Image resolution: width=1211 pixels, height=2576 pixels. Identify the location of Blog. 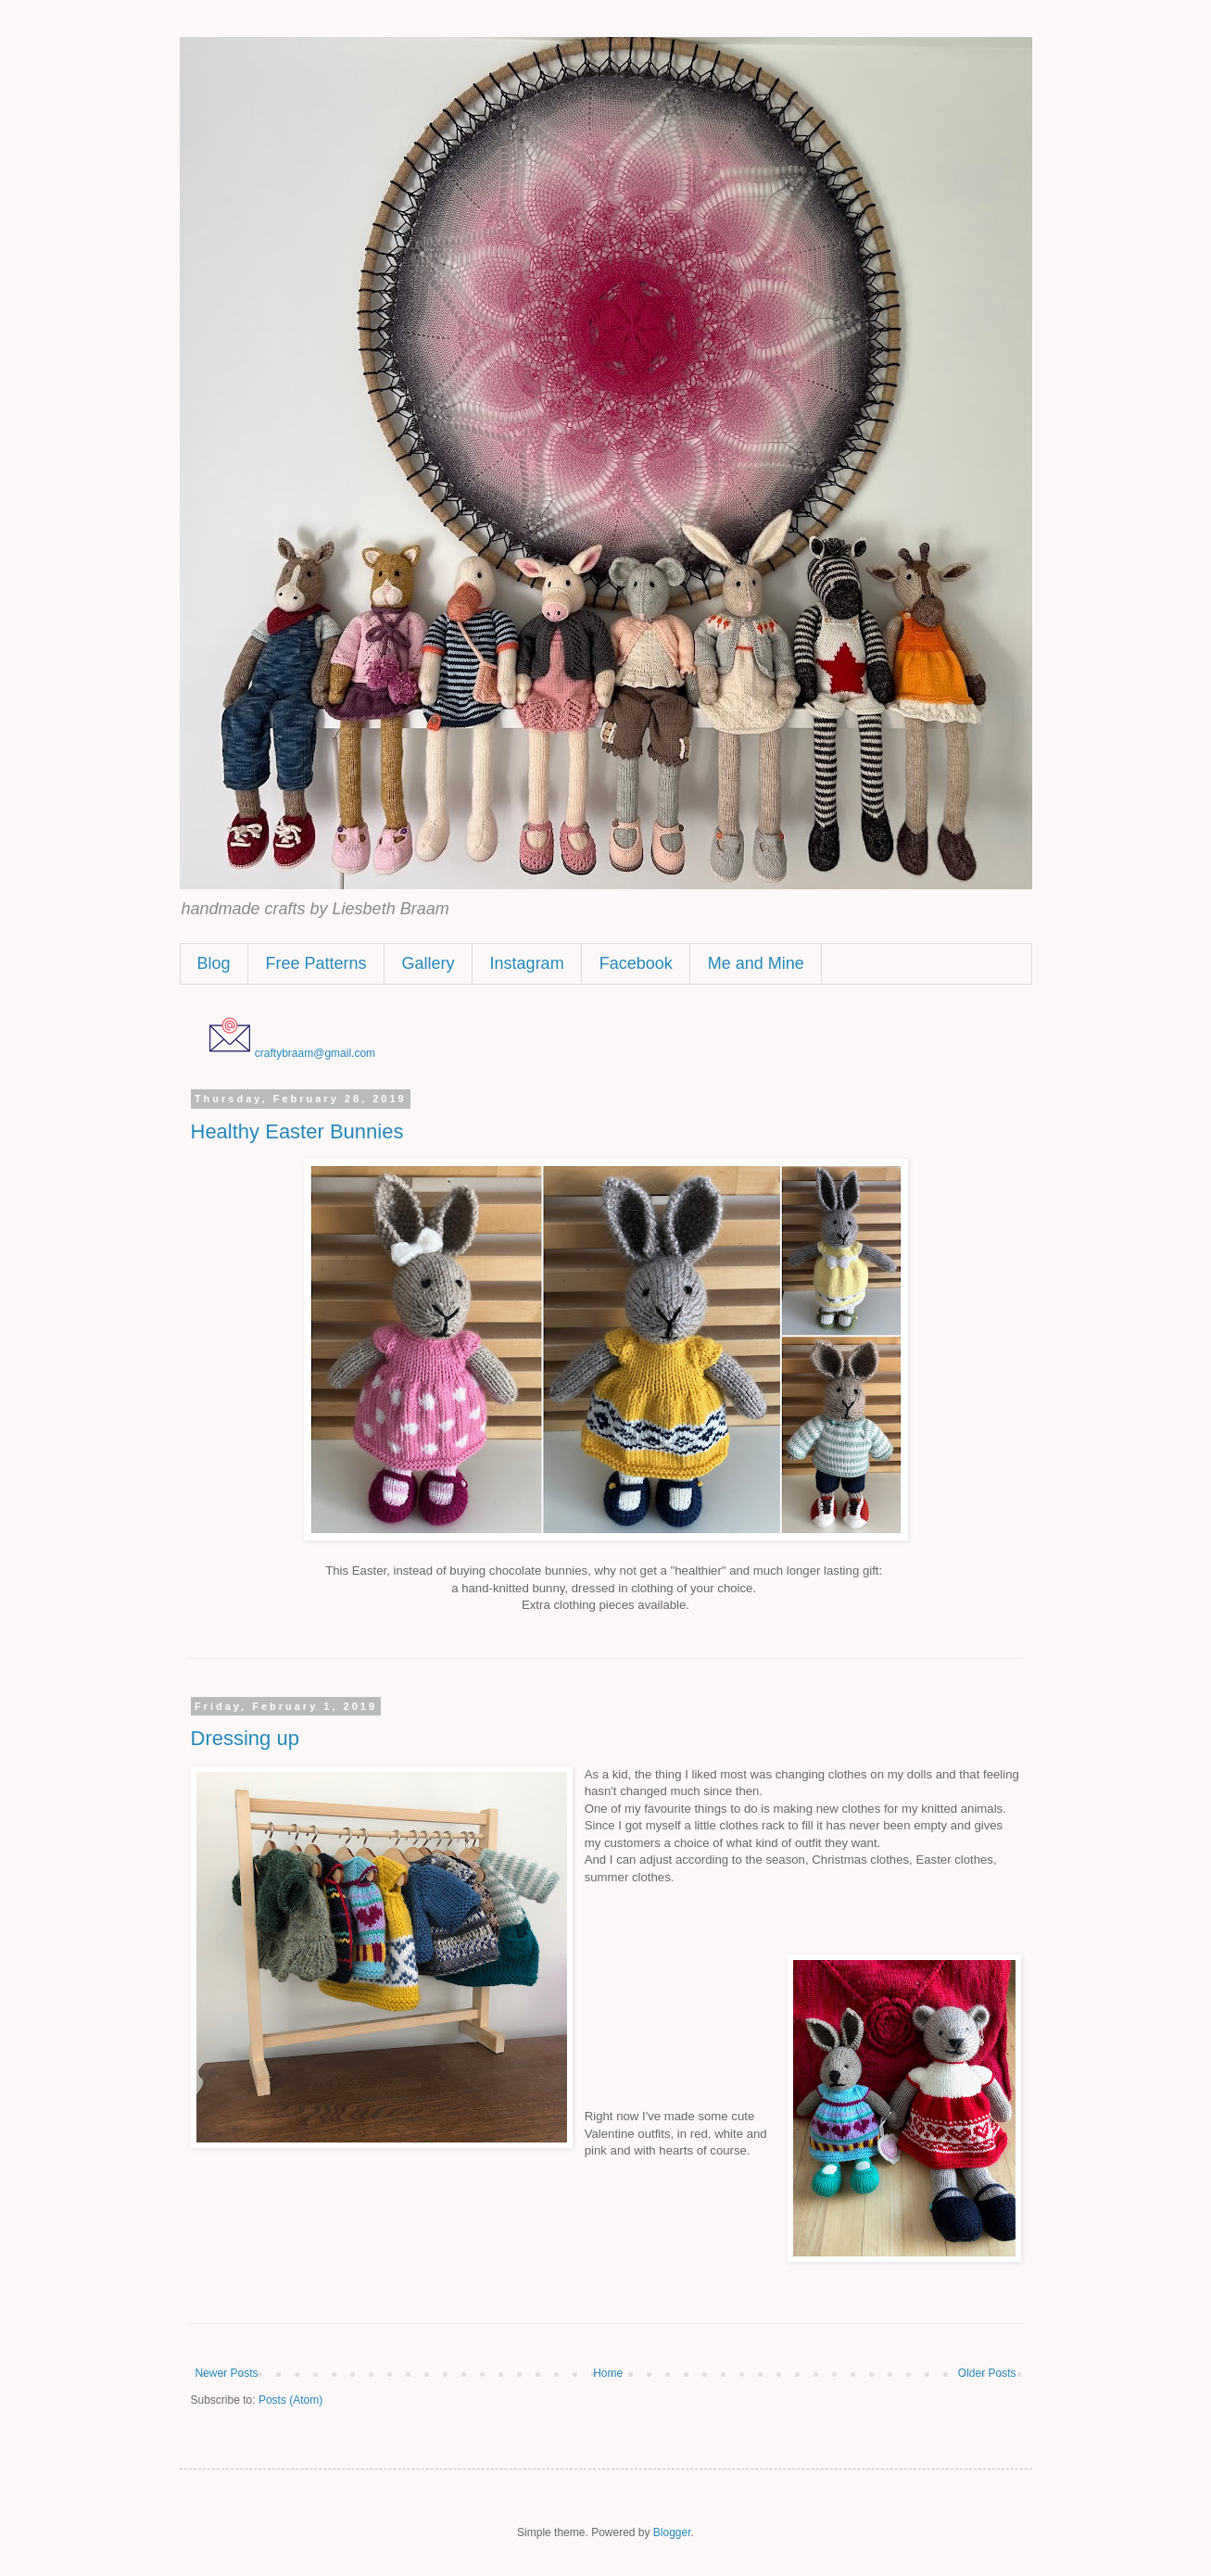
(214, 963).